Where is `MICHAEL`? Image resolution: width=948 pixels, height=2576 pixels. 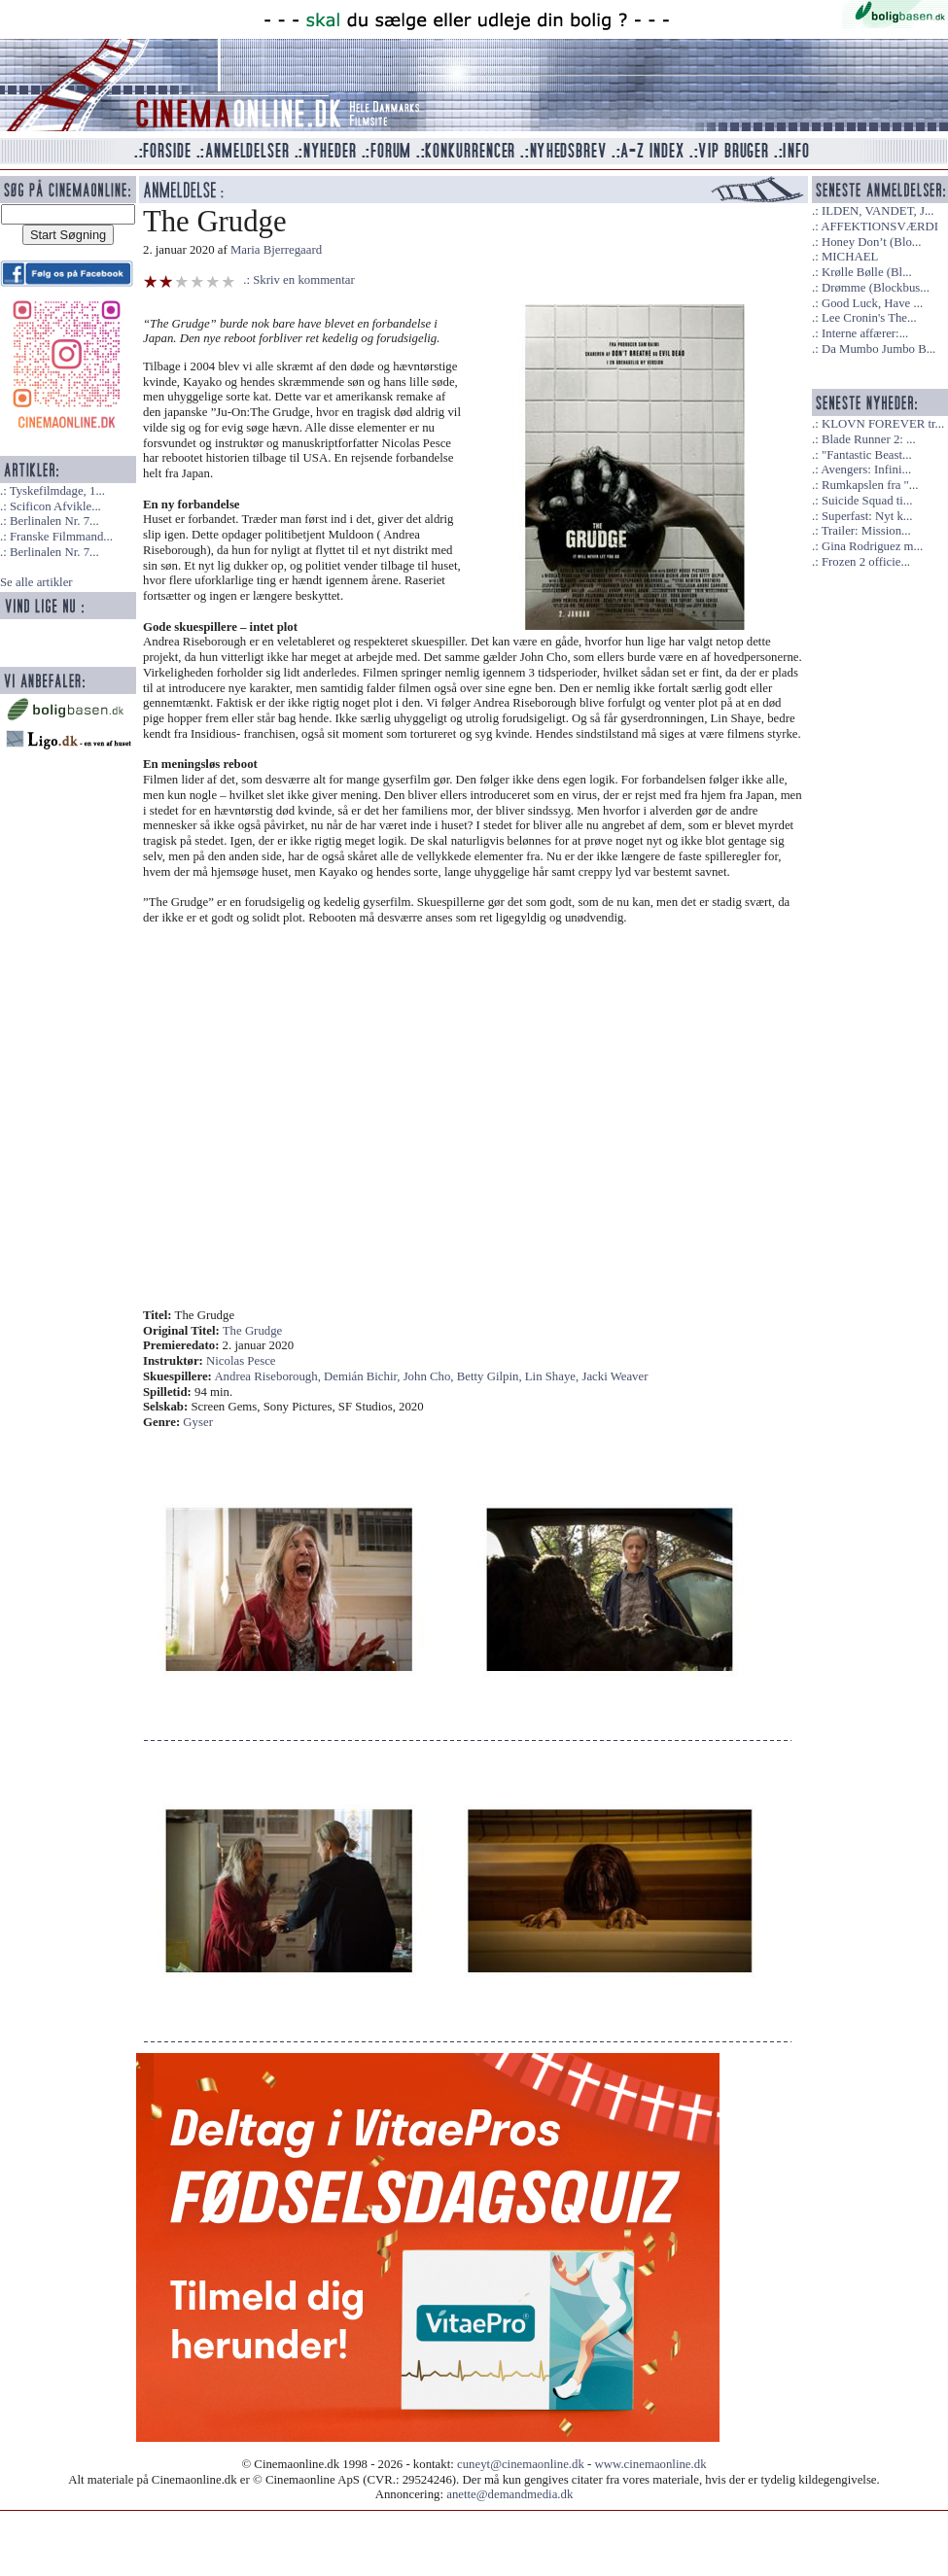
MICHAEL is located at coordinates (850, 256).